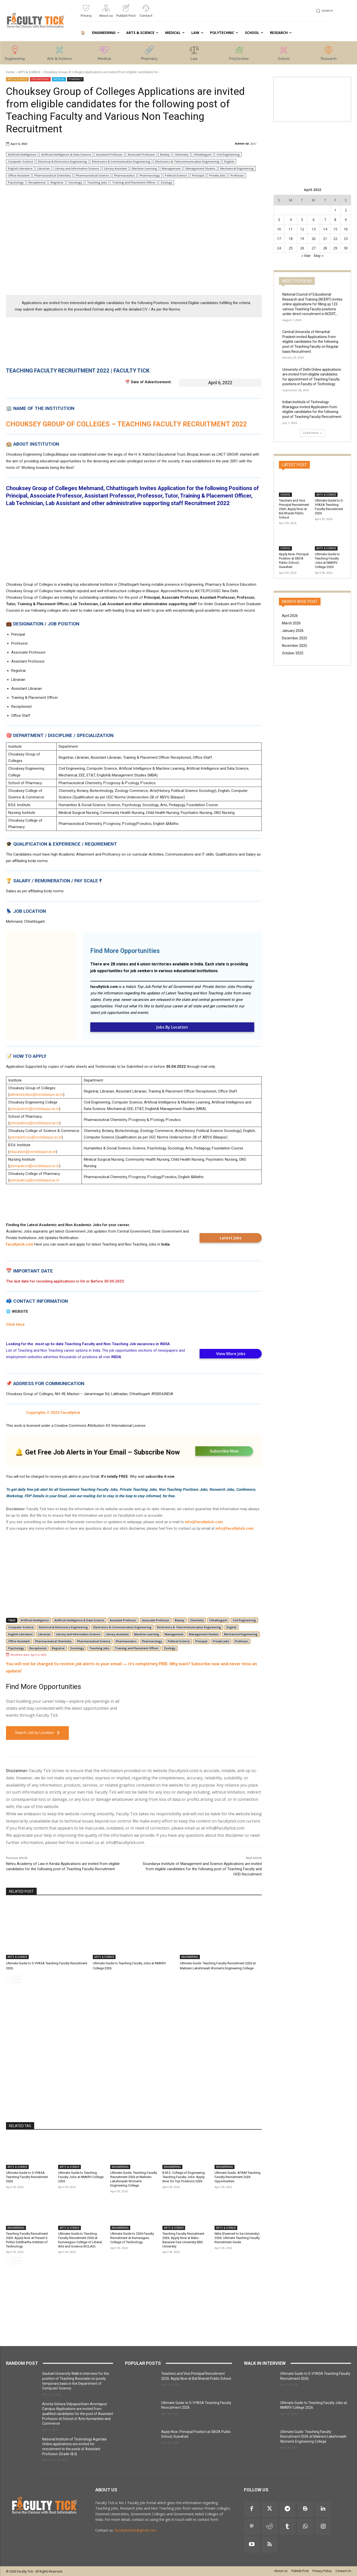 This screenshot has height=2576, width=357. I want to click on Artificial Intelligence & Data Science, so click(66, 154).